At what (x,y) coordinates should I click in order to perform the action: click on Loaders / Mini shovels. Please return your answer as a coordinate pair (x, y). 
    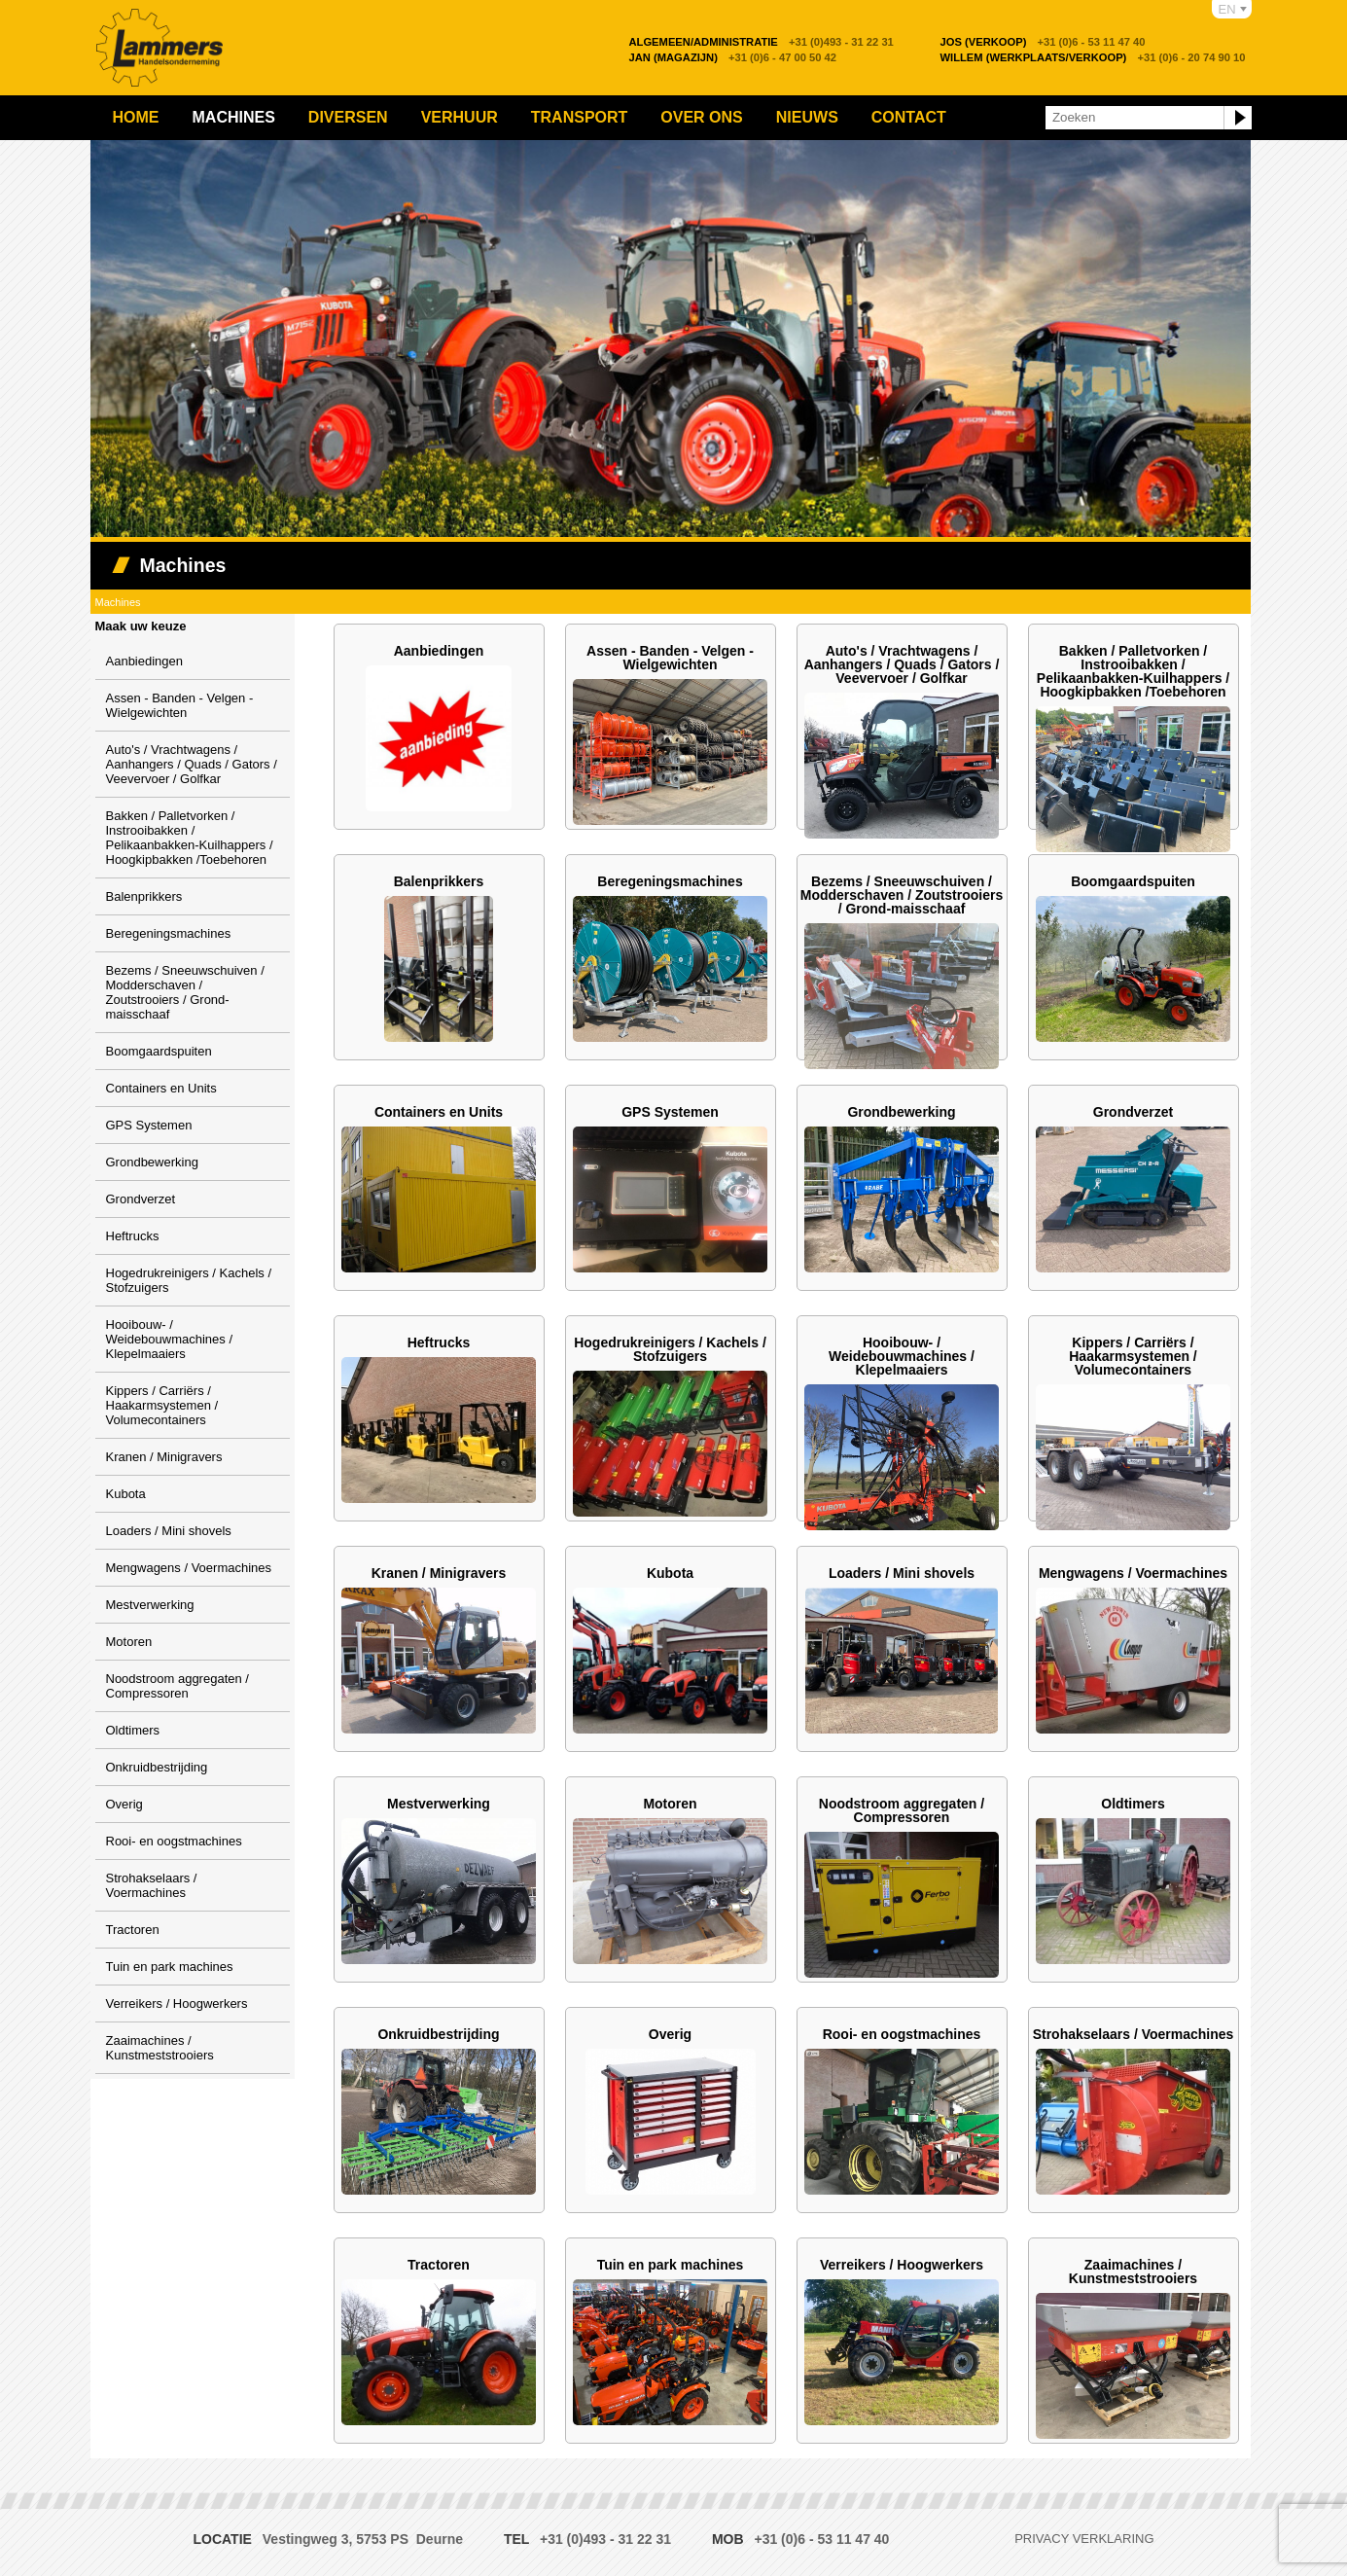
    Looking at the image, I should click on (168, 1530).